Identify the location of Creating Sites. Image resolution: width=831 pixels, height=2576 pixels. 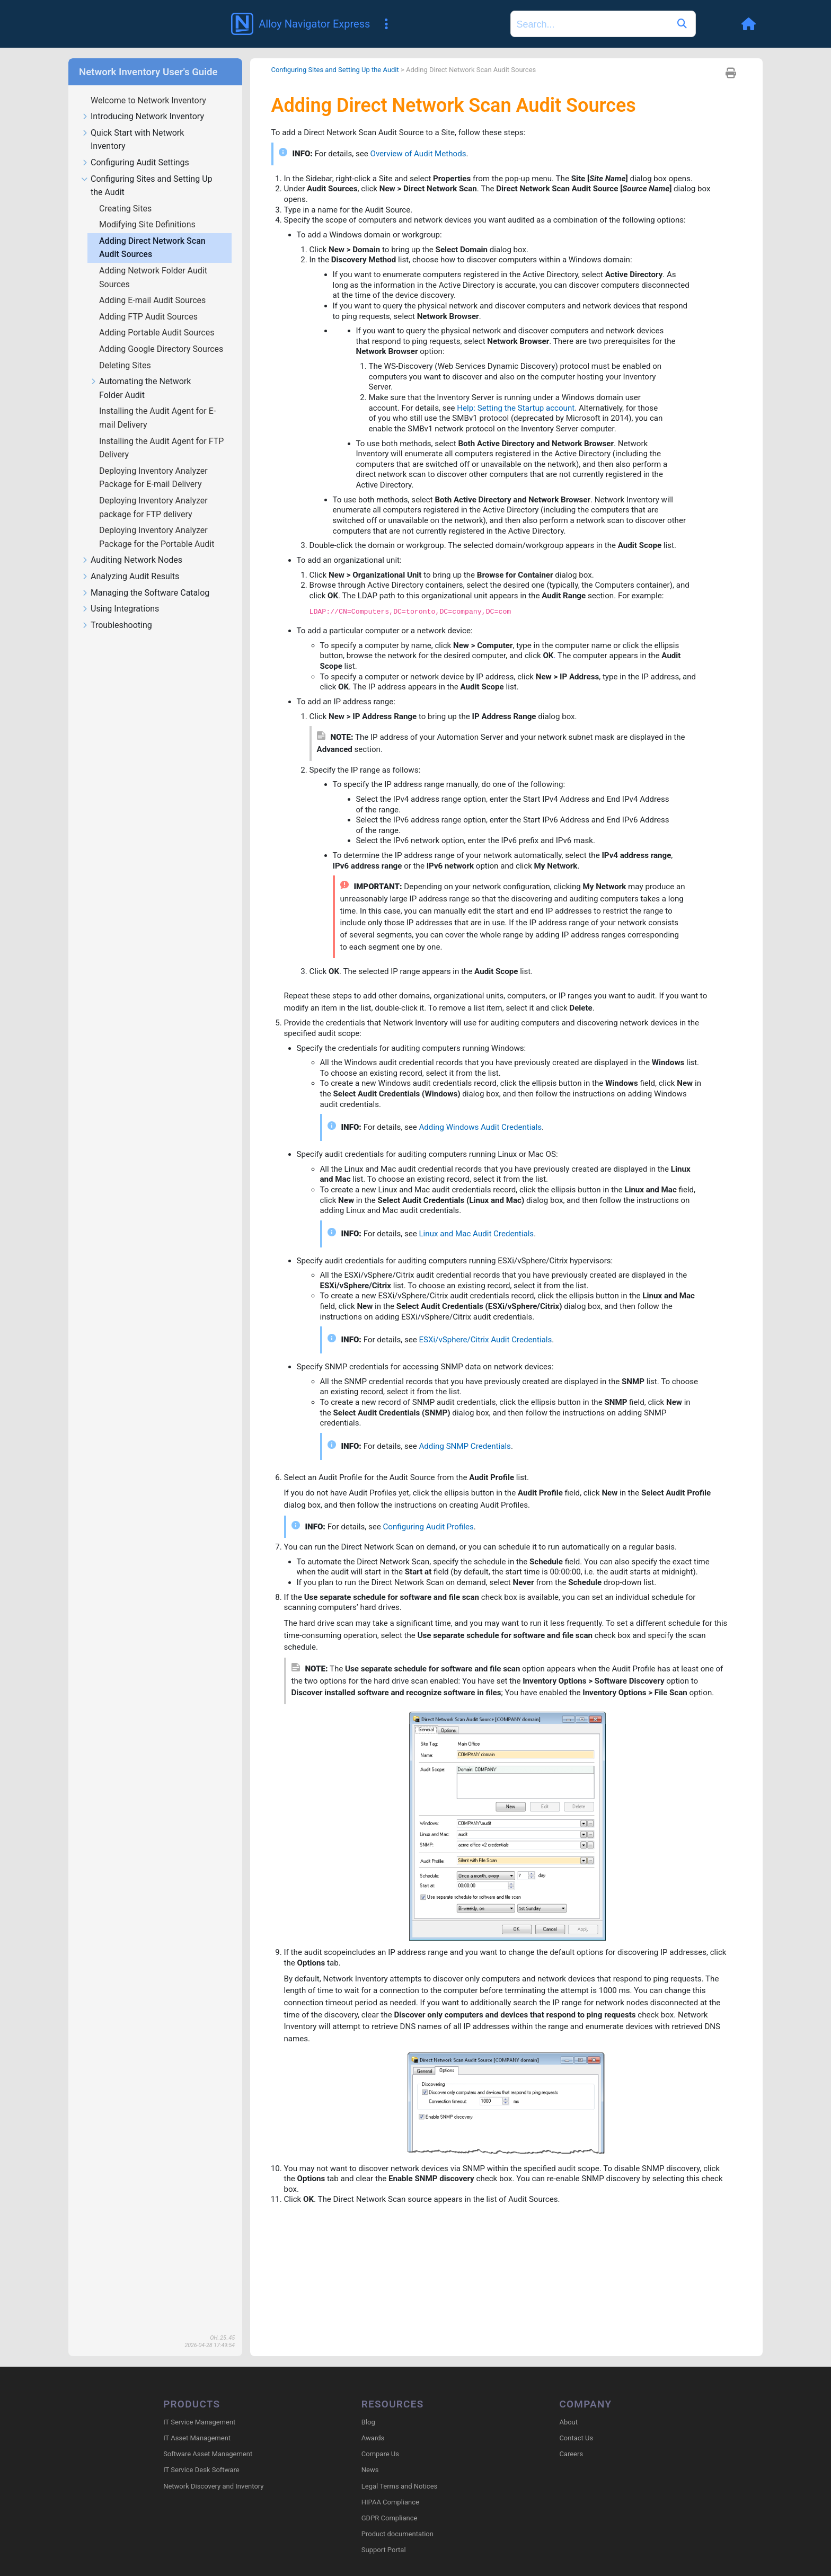
(126, 208).